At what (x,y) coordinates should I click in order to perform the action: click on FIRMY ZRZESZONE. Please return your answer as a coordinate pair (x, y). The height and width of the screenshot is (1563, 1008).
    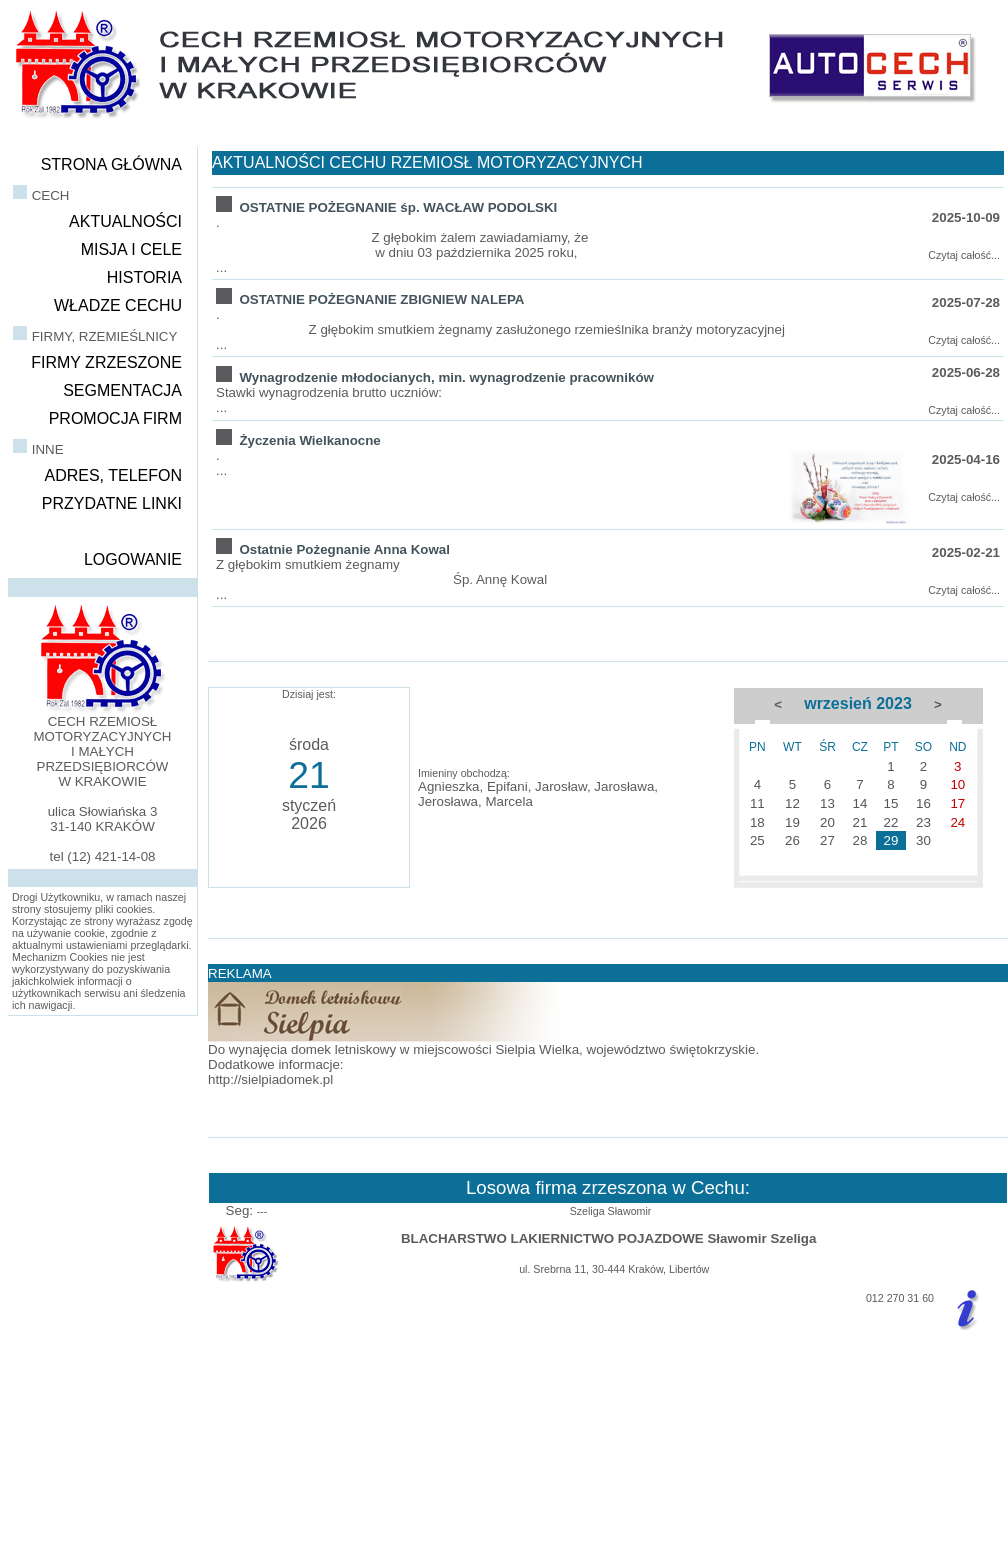
    Looking at the image, I should click on (106, 362).